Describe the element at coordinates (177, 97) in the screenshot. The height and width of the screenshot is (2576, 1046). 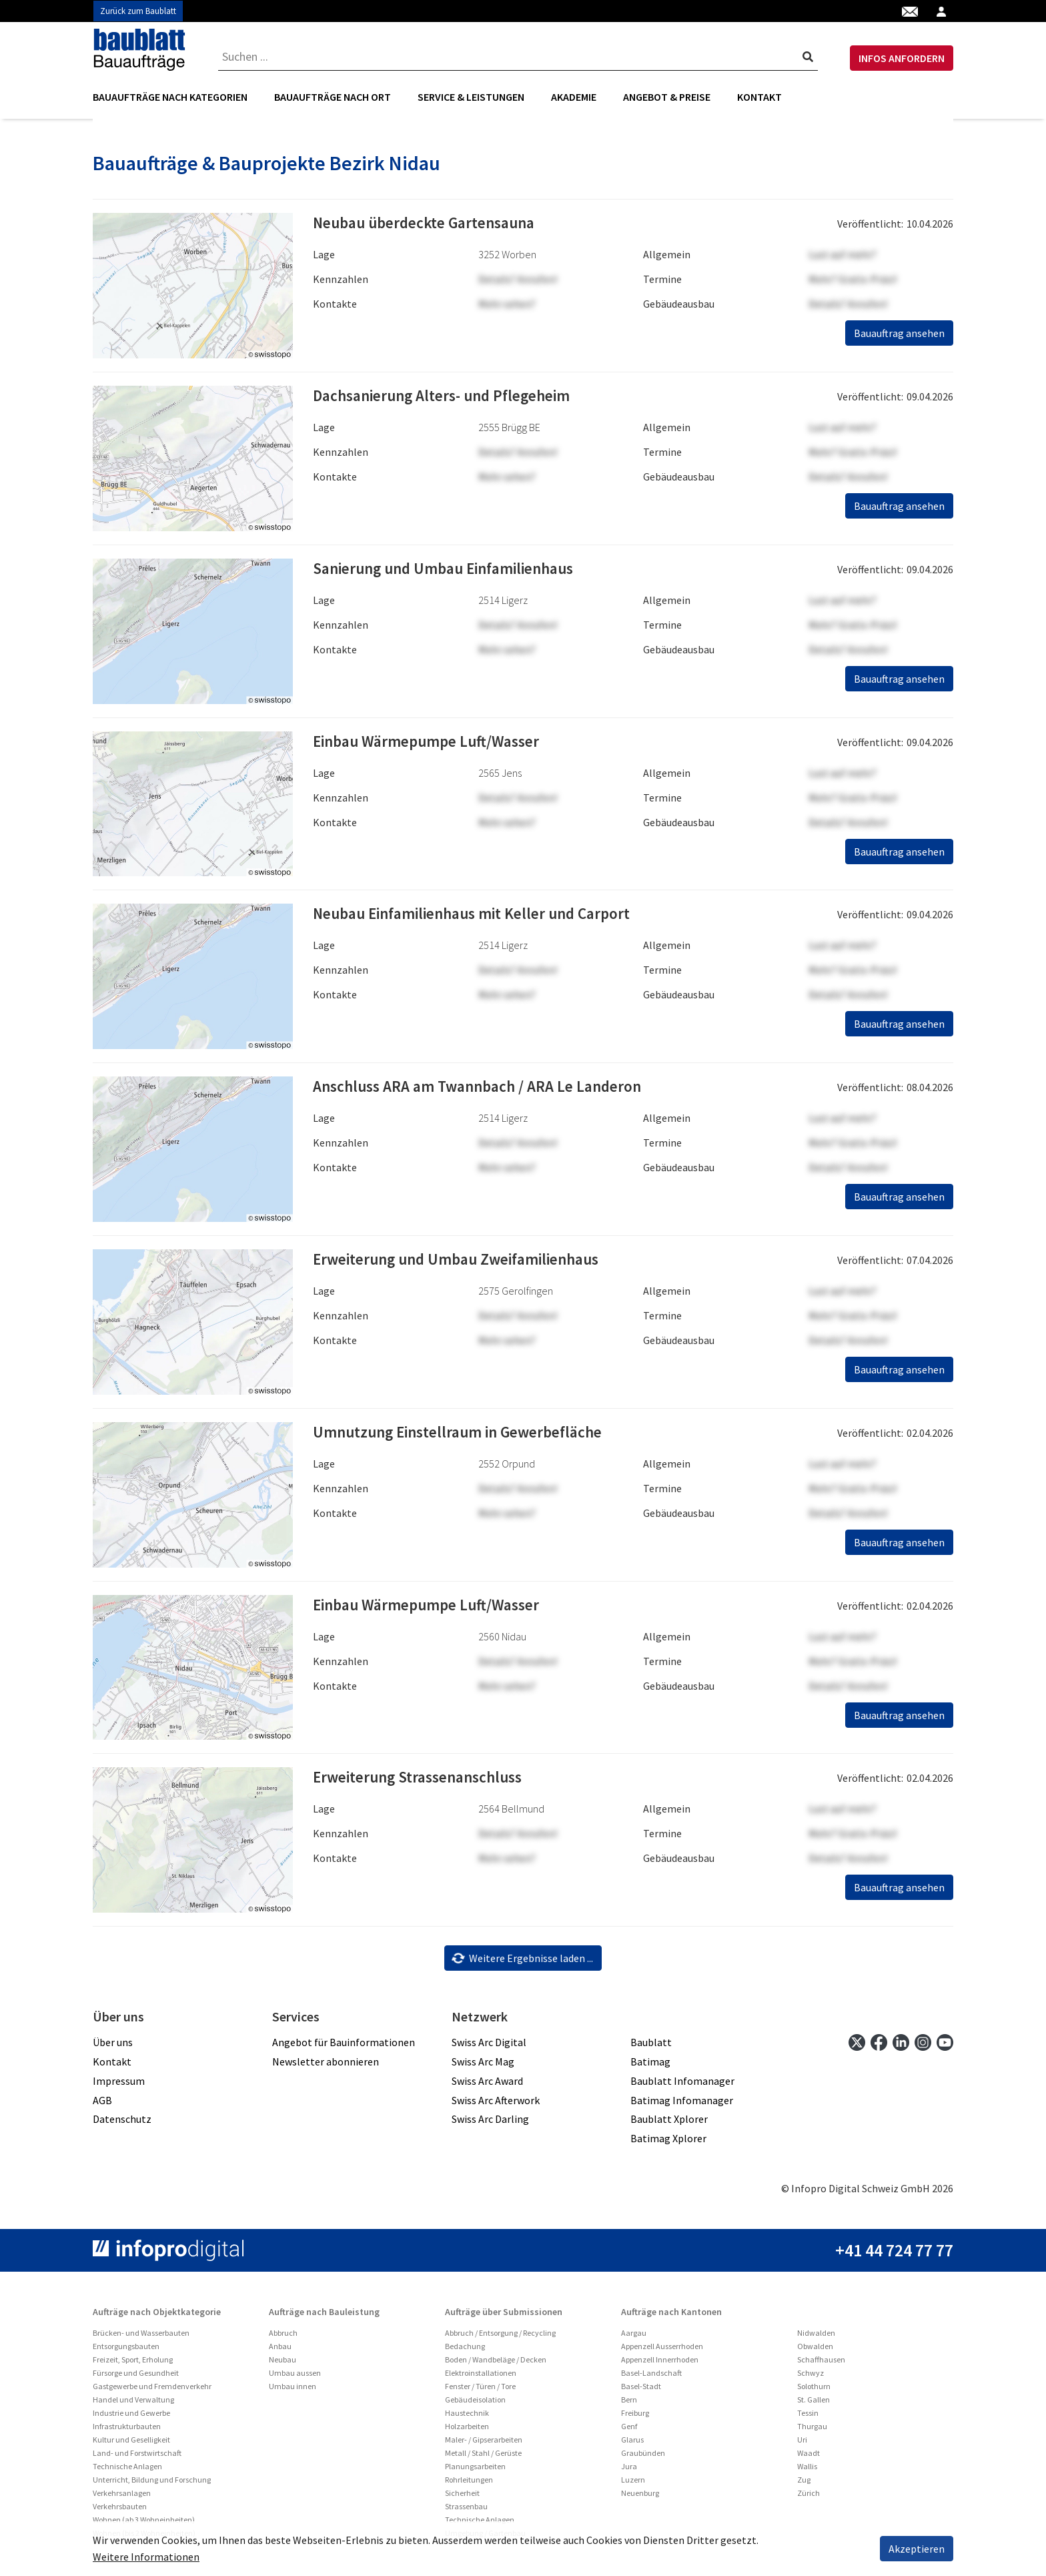
I see `[menuitem]` at that location.